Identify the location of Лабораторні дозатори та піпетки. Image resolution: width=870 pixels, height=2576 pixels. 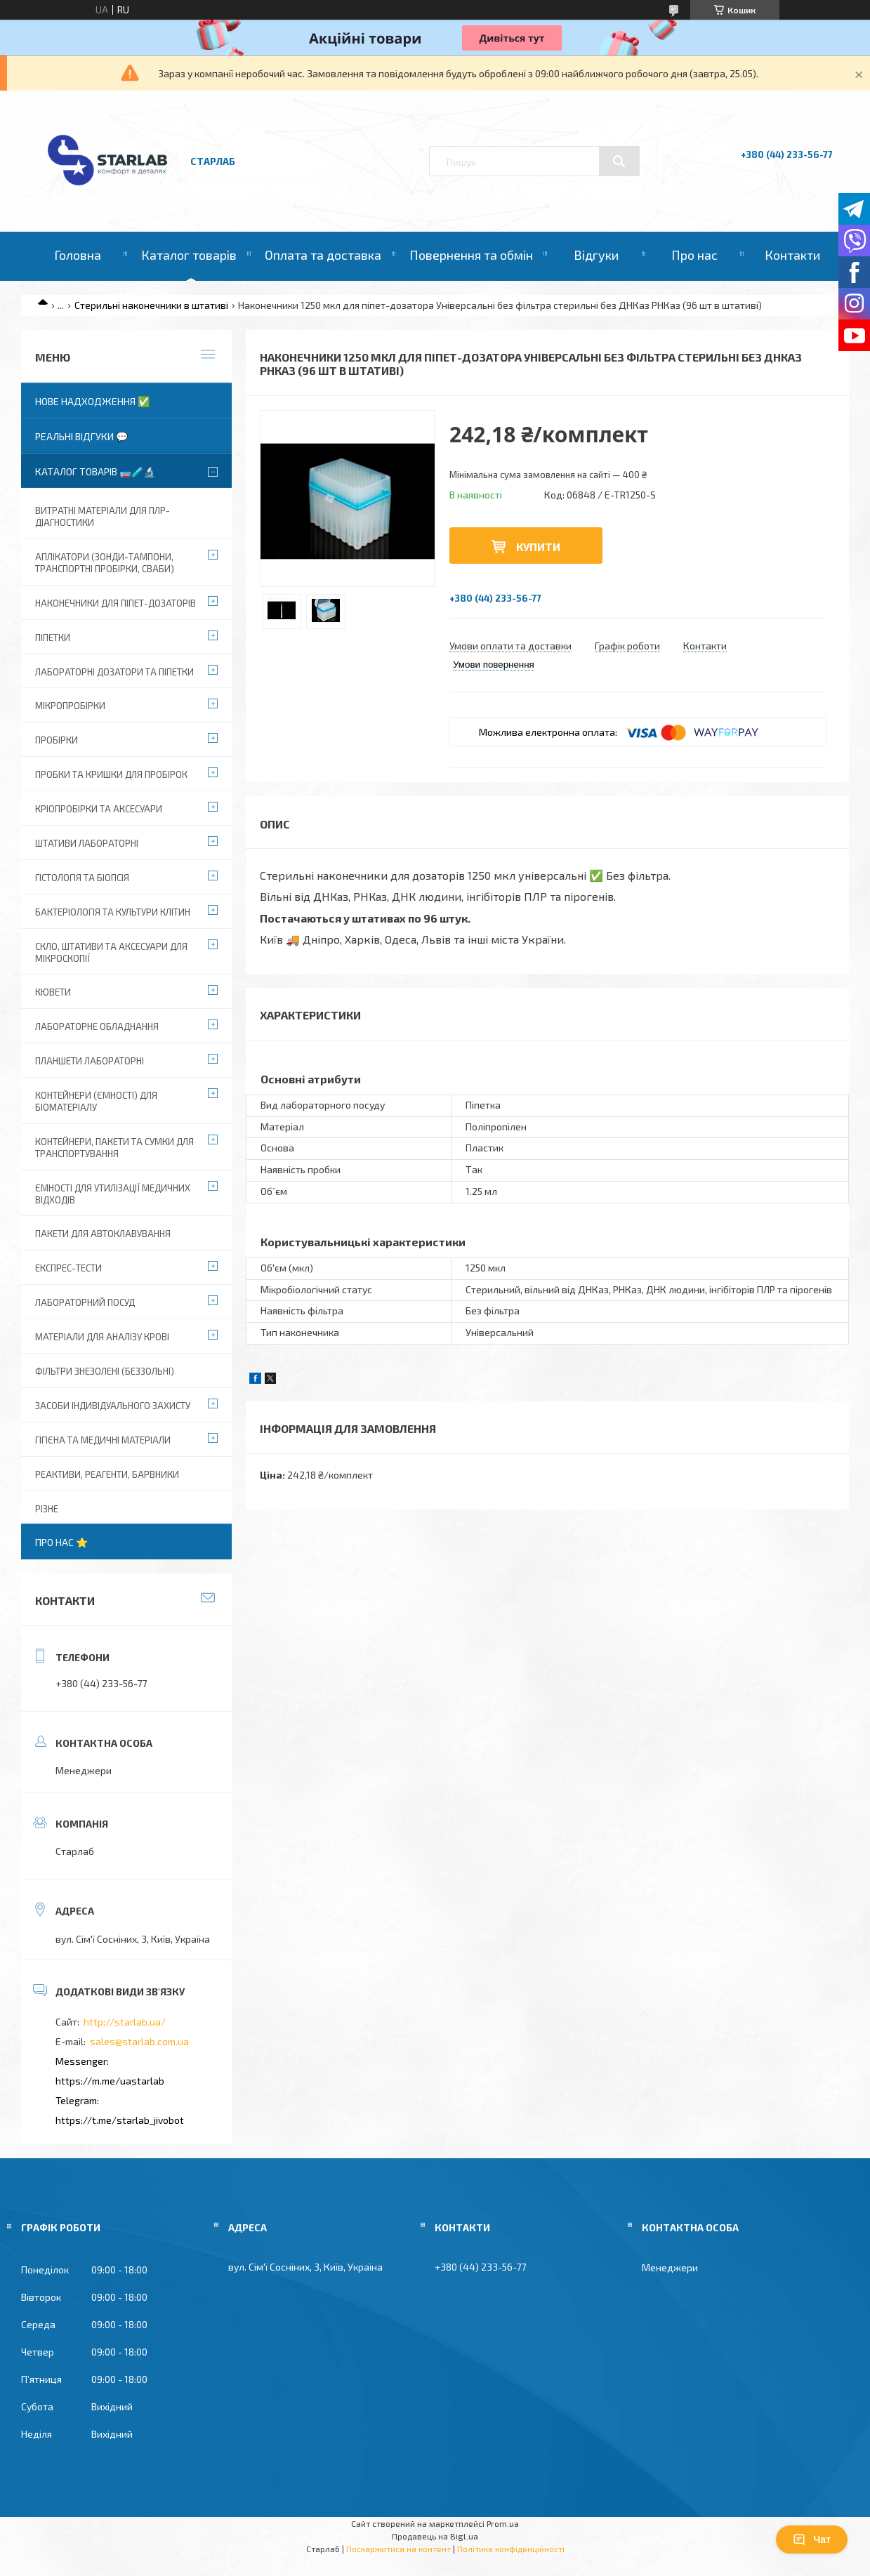
(114, 672).